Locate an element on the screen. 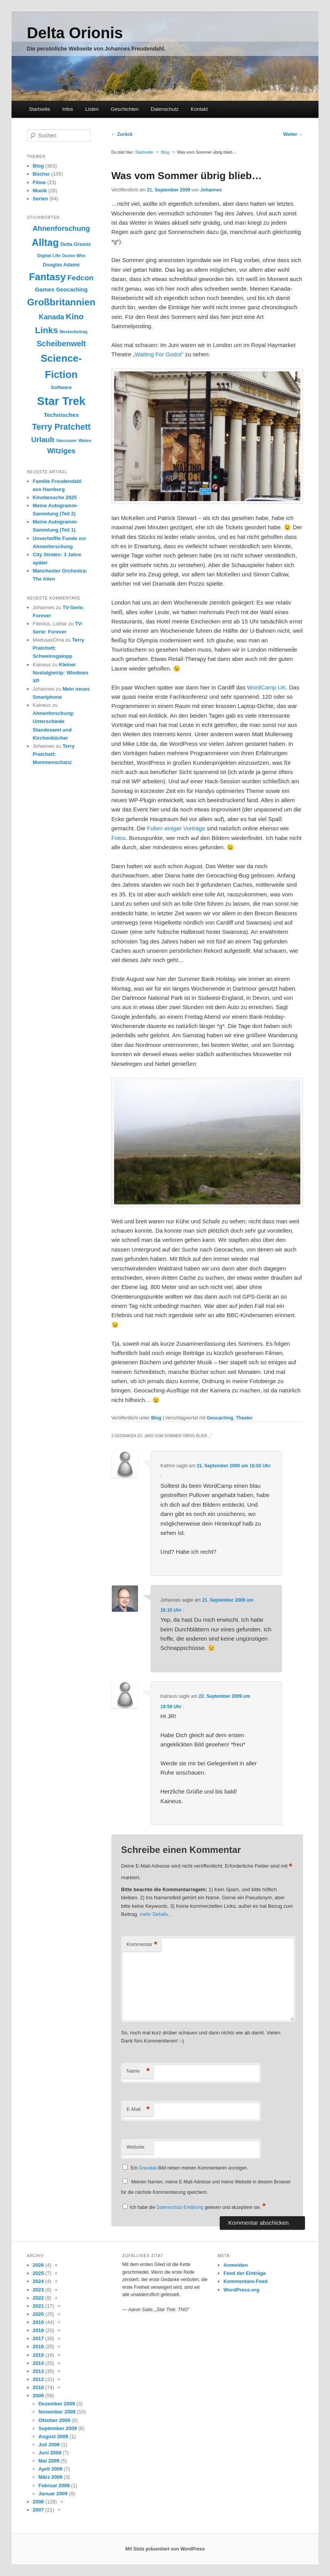 This screenshot has width=330, height=2576. Gravatar is located at coordinates (148, 2168).